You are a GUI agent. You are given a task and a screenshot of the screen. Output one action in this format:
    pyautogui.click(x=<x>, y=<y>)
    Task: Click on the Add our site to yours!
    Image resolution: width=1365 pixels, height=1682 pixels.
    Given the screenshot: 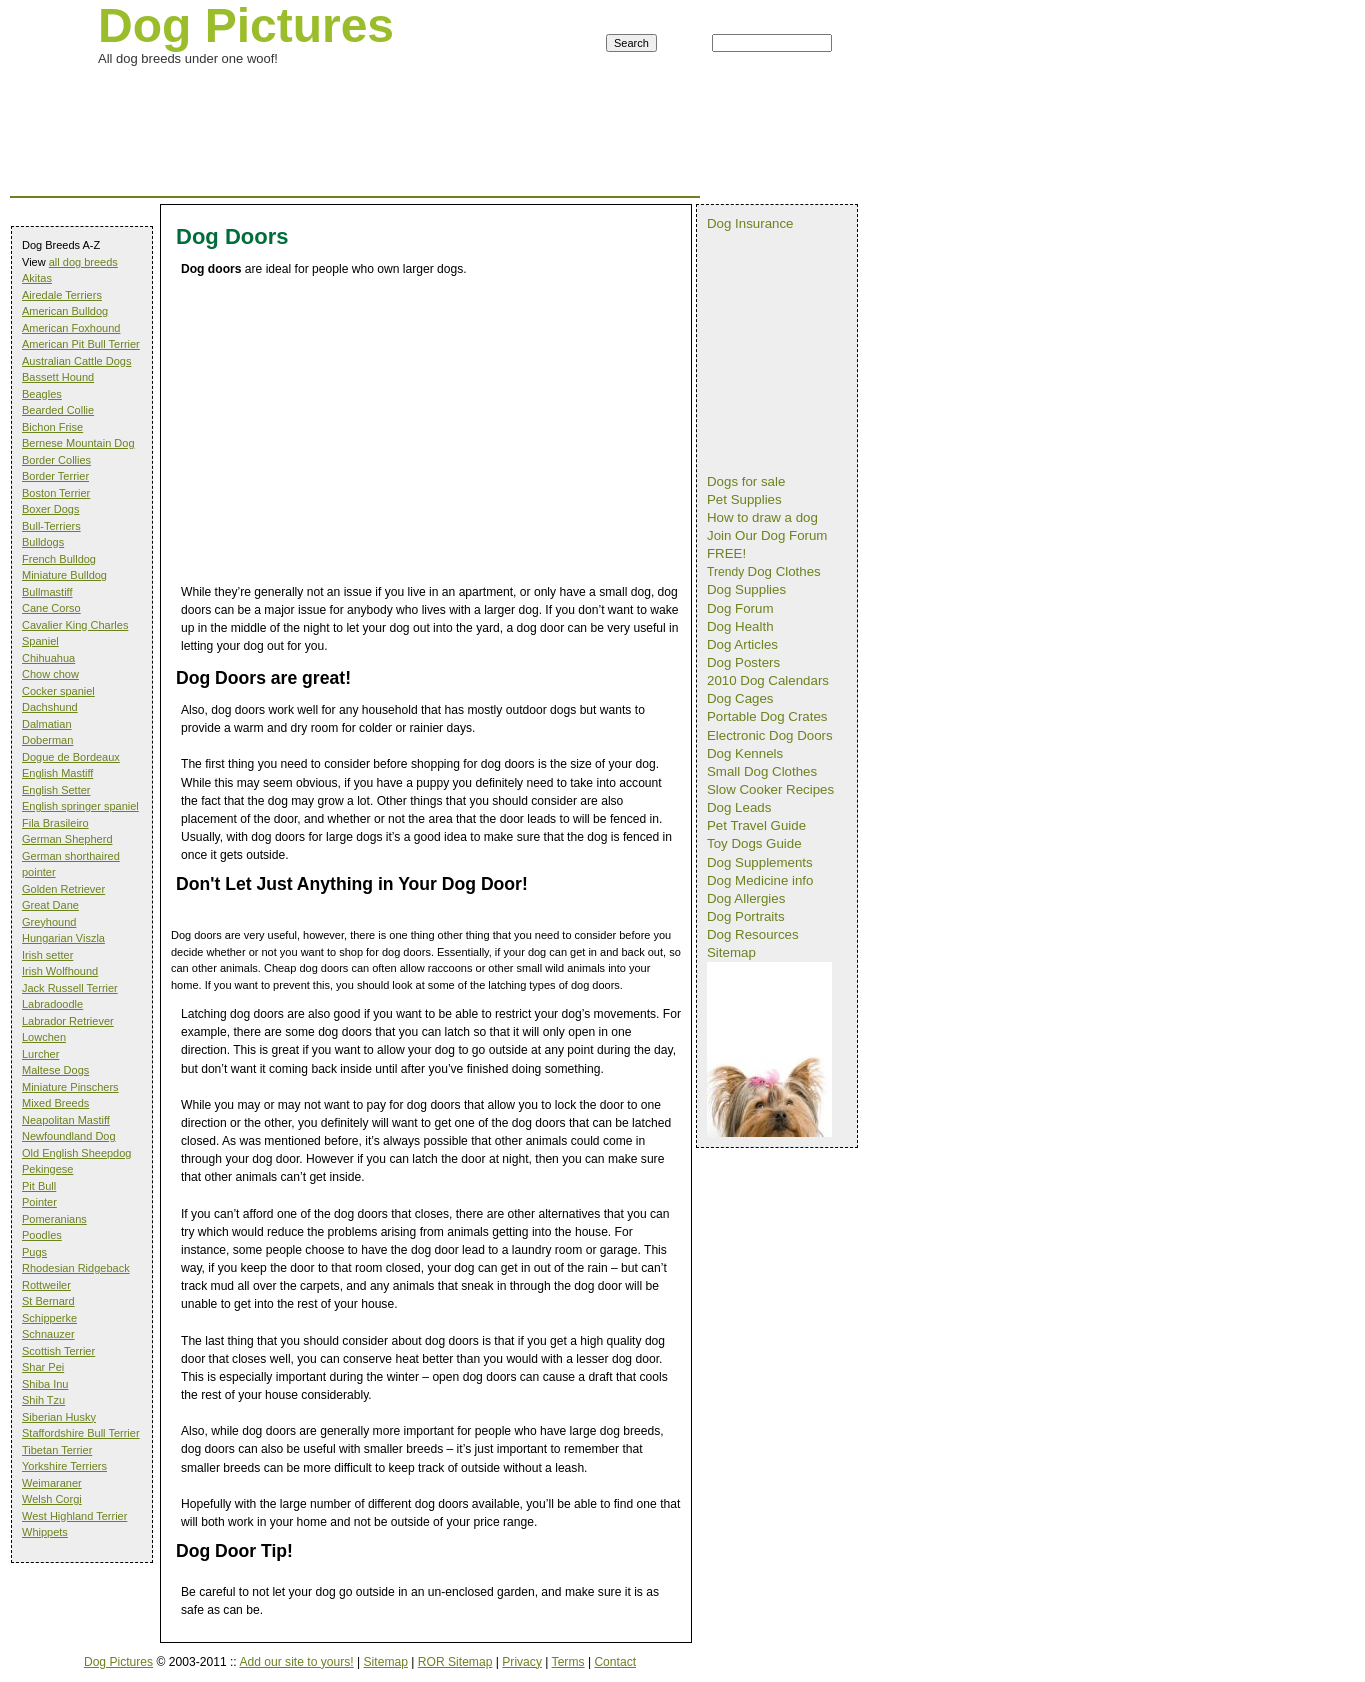 What is the action you would take?
    pyautogui.click(x=296, y=1662)
    